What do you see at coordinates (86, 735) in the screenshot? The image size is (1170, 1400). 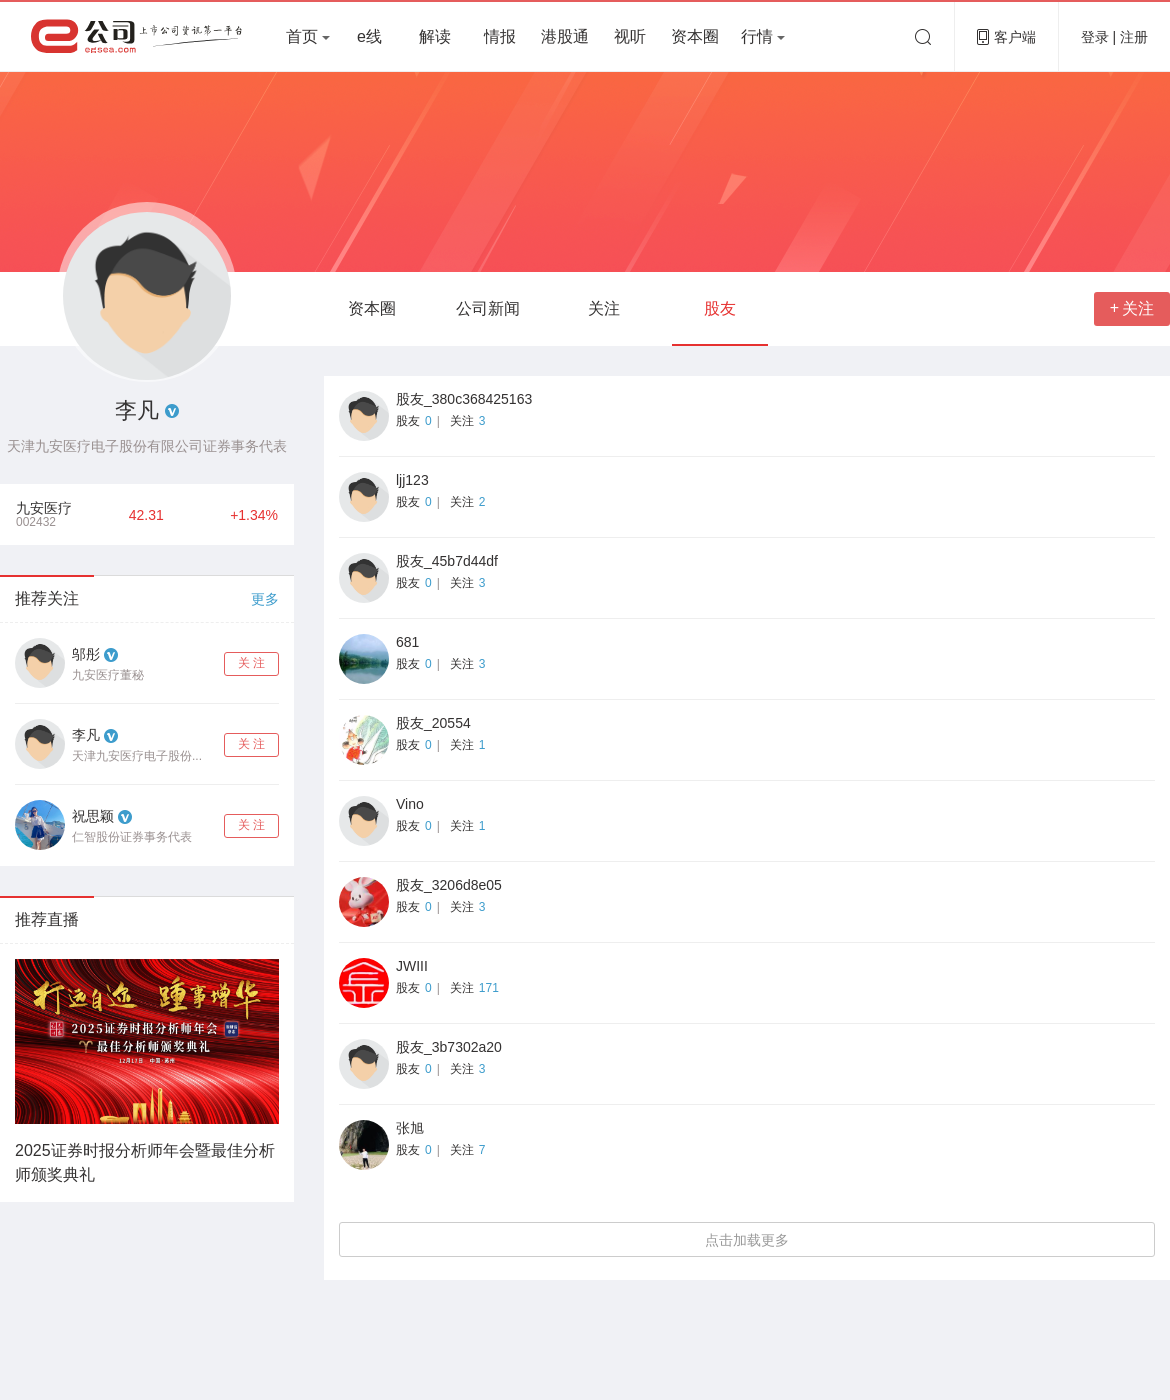 I see `李凡` at bounding box center [86, 735].